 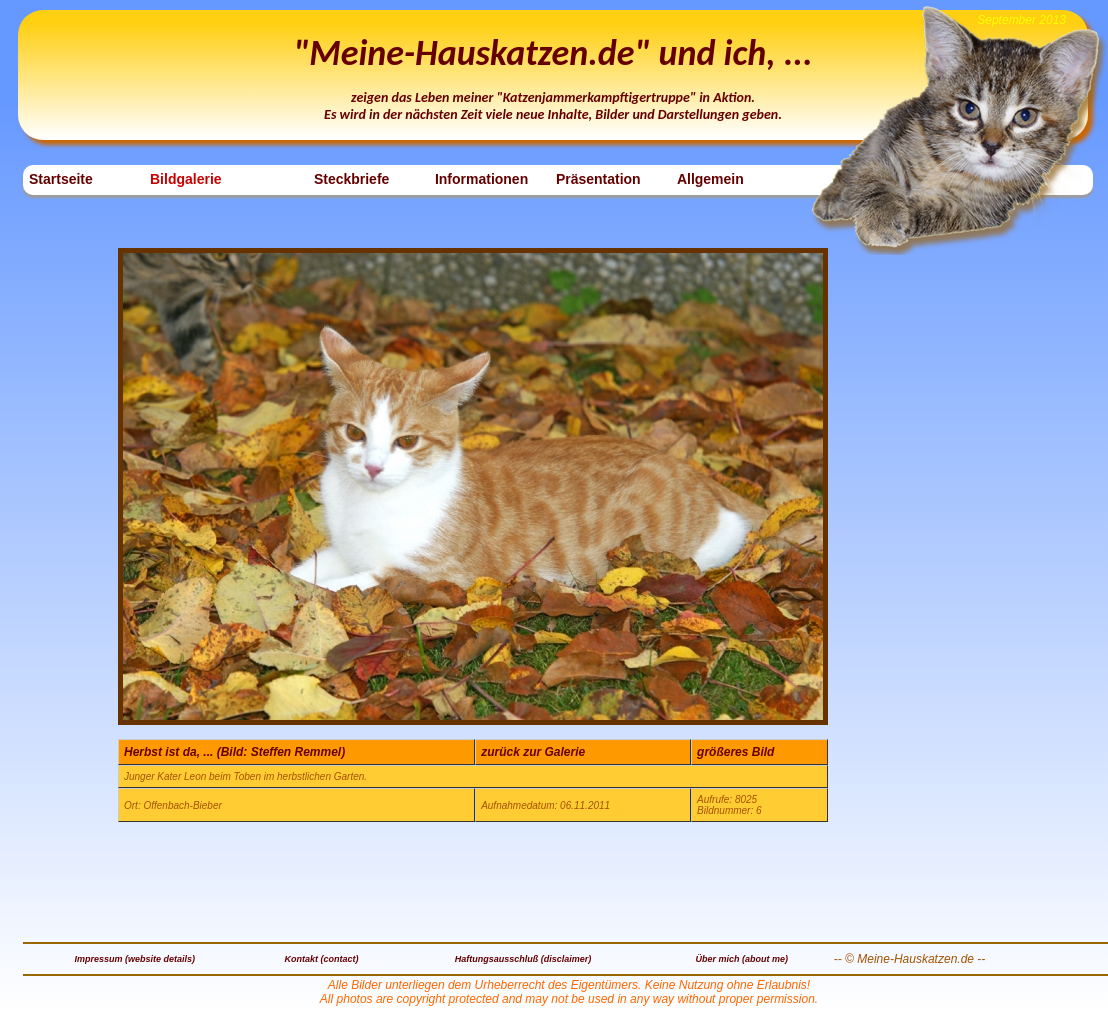 I want to click on Informationen, so click(x=481, y=179).